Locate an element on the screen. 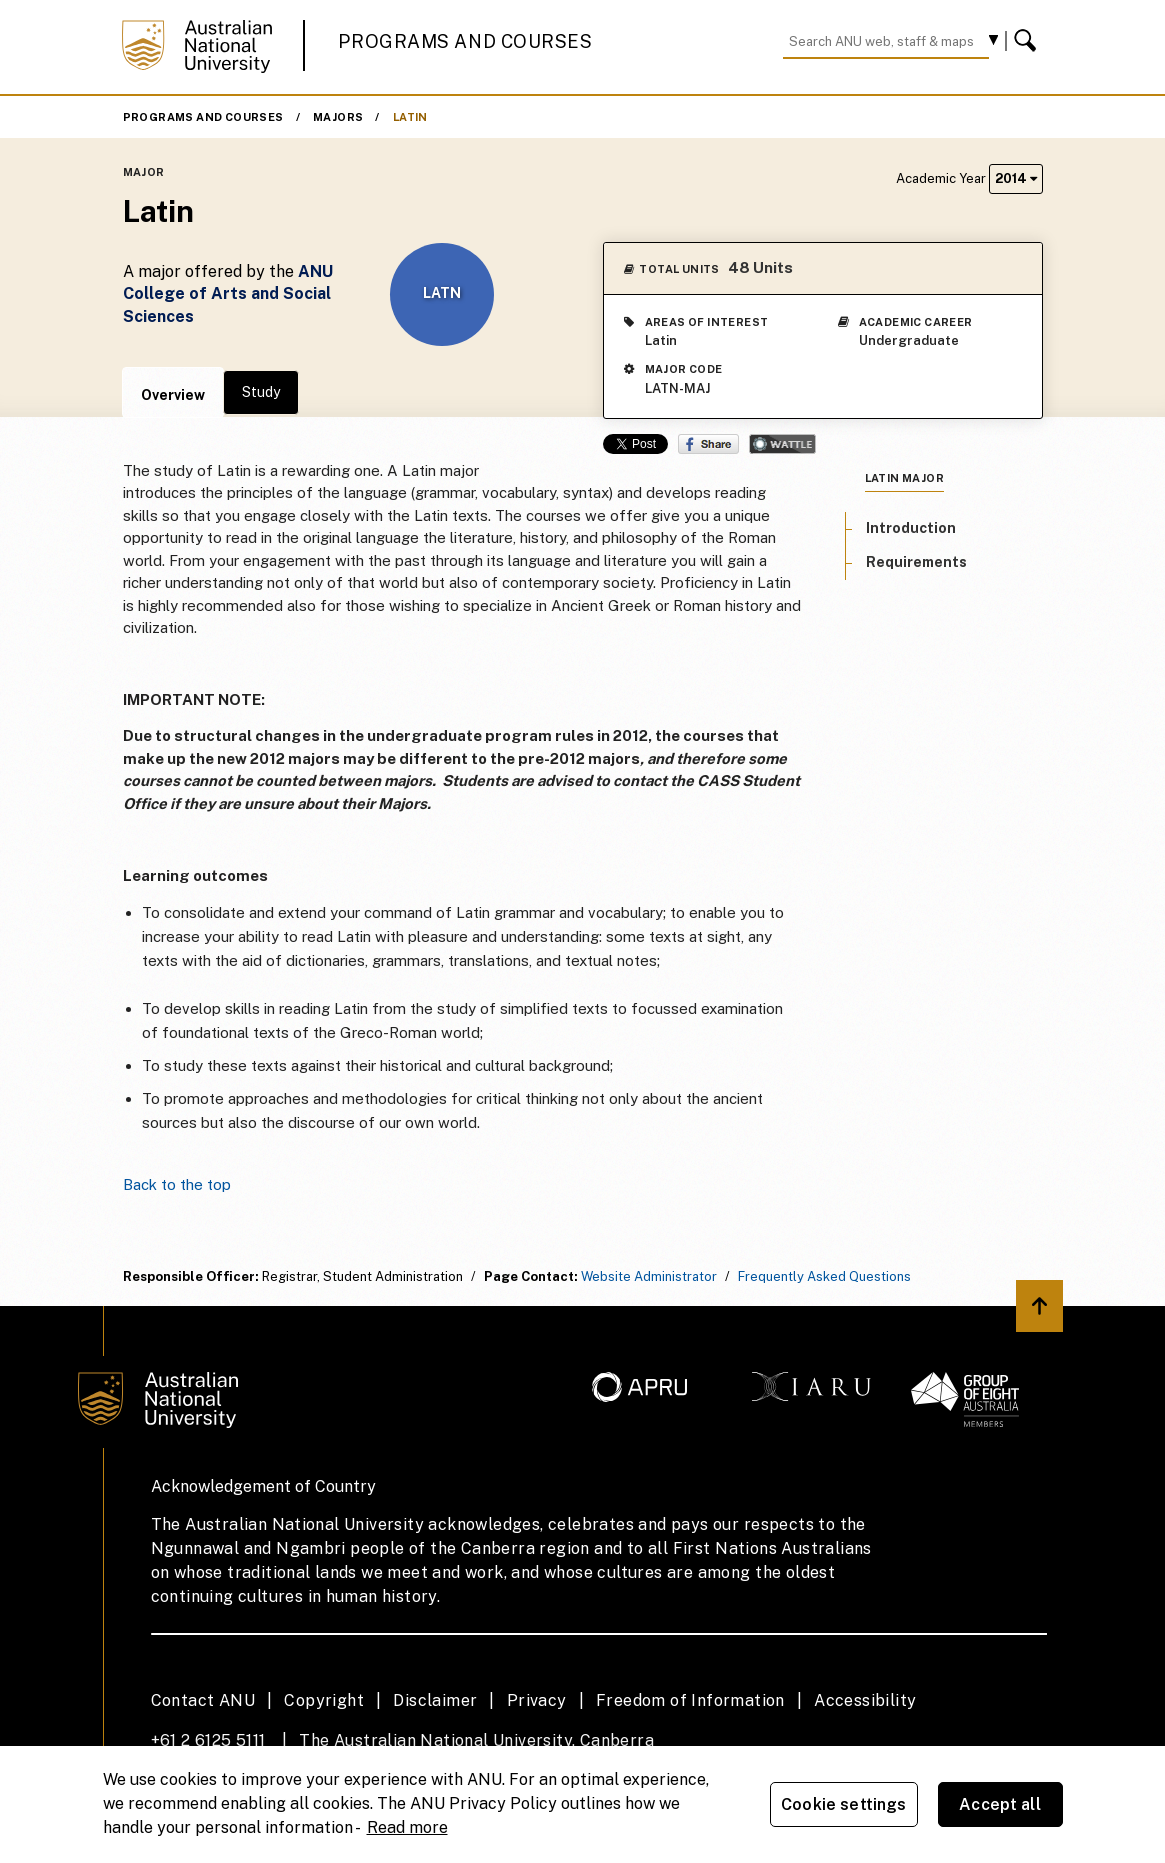  Study is located at coordinates (261, 392).